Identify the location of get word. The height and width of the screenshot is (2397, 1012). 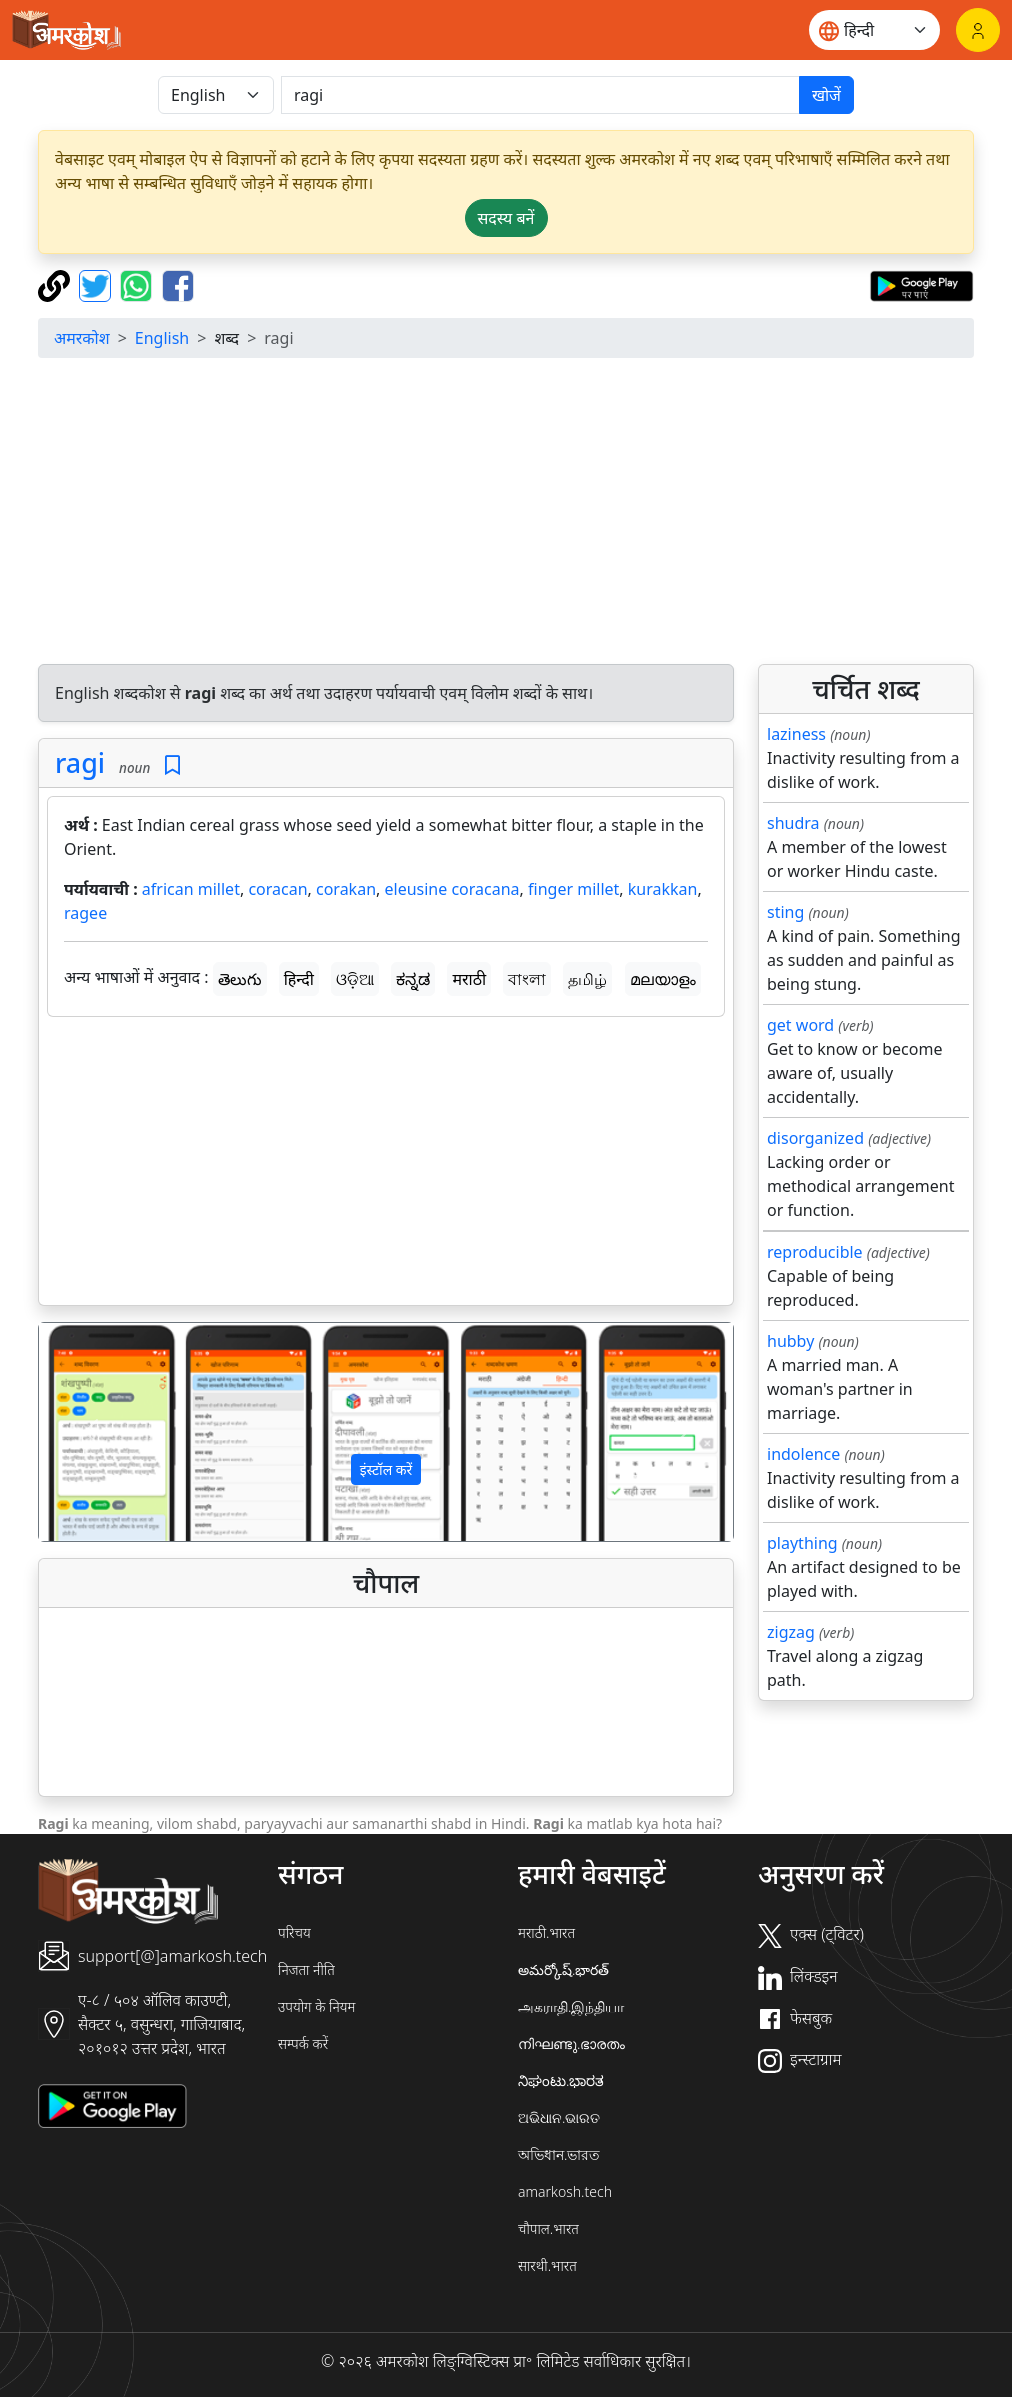
(800, 1025).